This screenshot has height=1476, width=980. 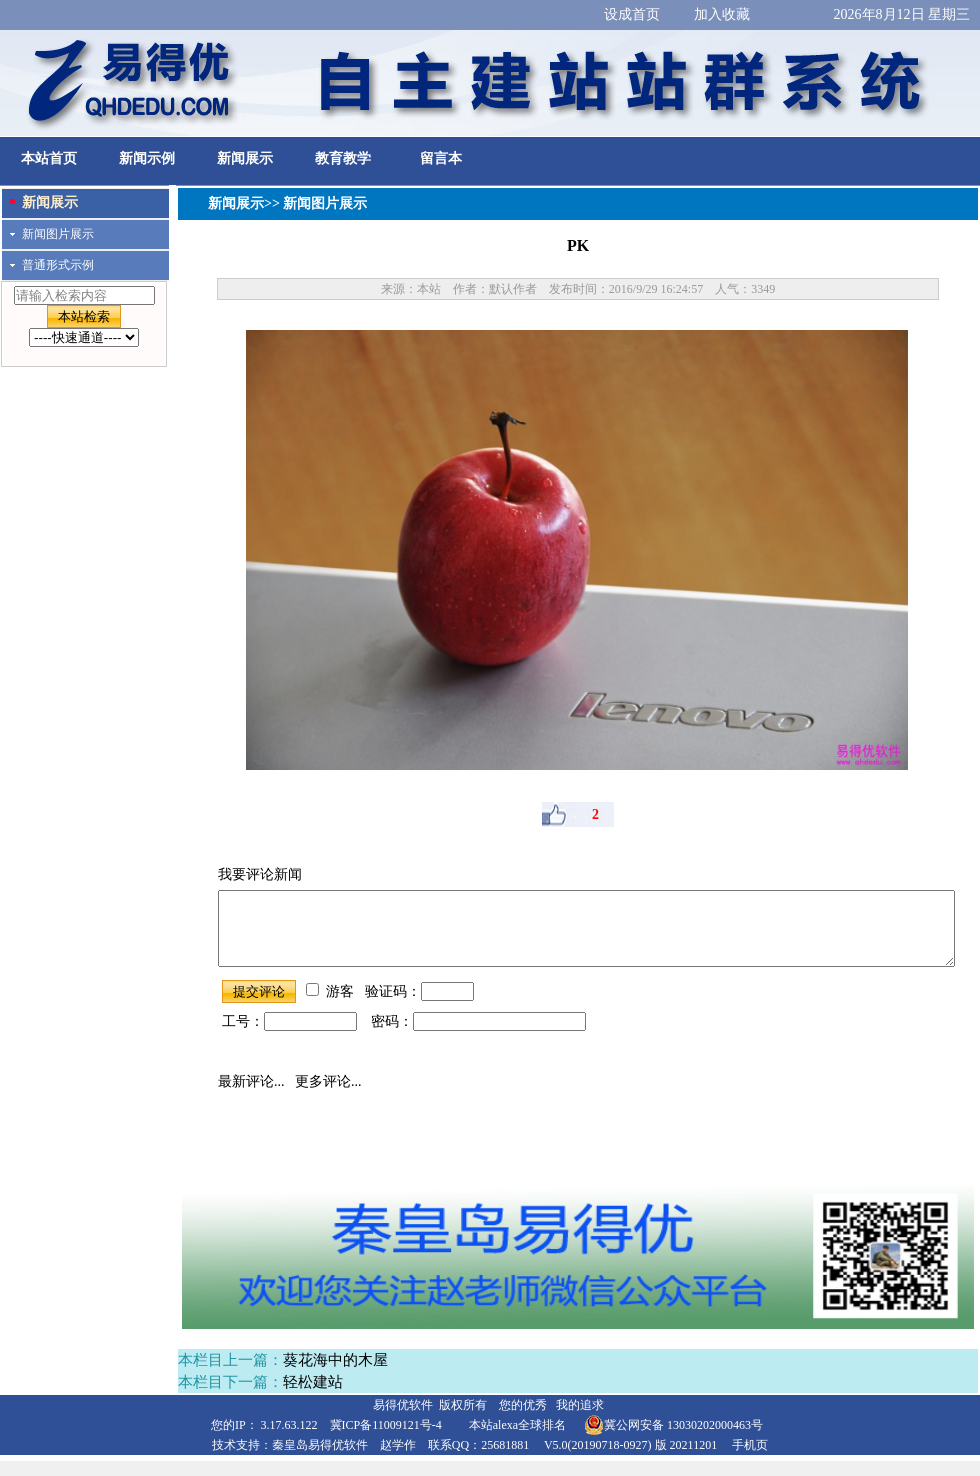 I want to click on 最新评论..., so click(x=251, y=1096).